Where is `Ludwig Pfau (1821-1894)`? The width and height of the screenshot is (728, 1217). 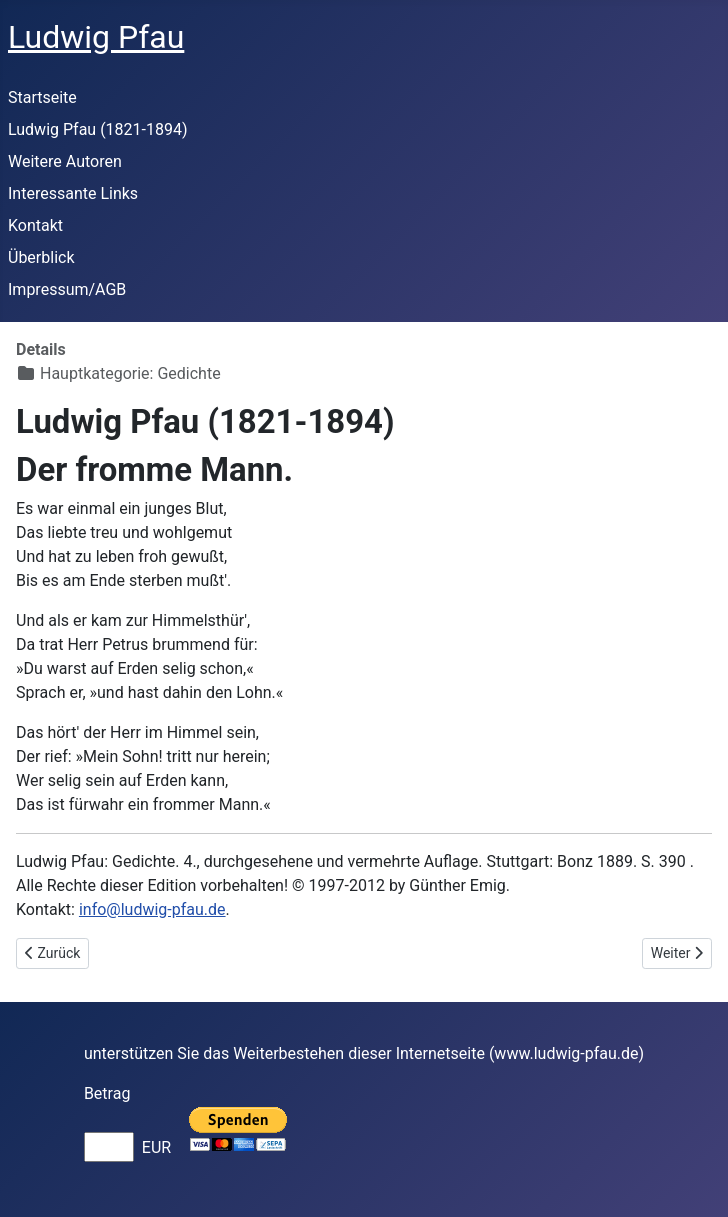 Ludwig Pfau (1821-1894) is located at coordinates (98, 129).